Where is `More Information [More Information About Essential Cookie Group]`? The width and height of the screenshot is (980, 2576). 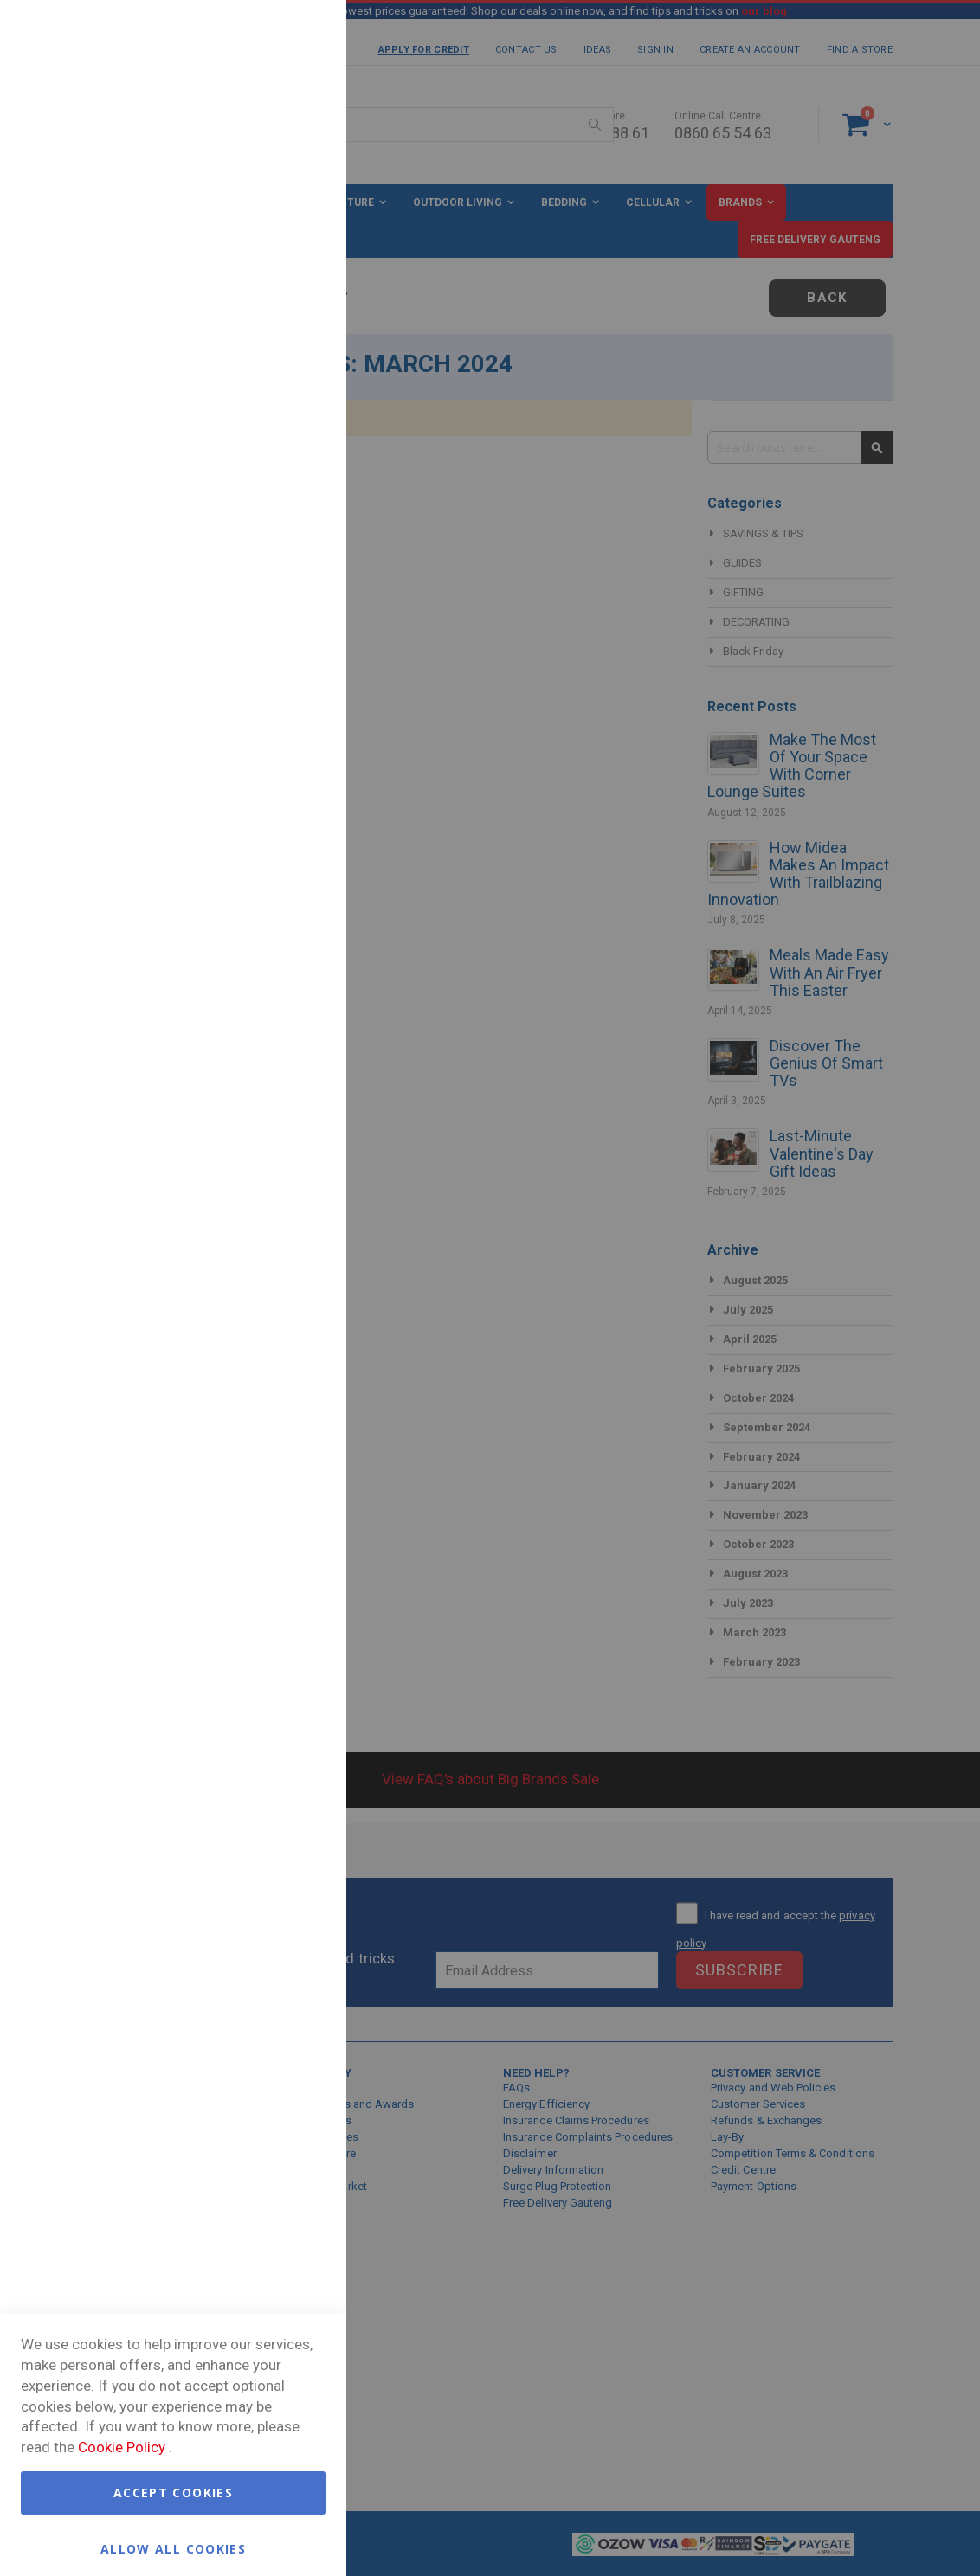 More Information [More Information About Essential Cookie Group] is located at coordinates (277, 176).